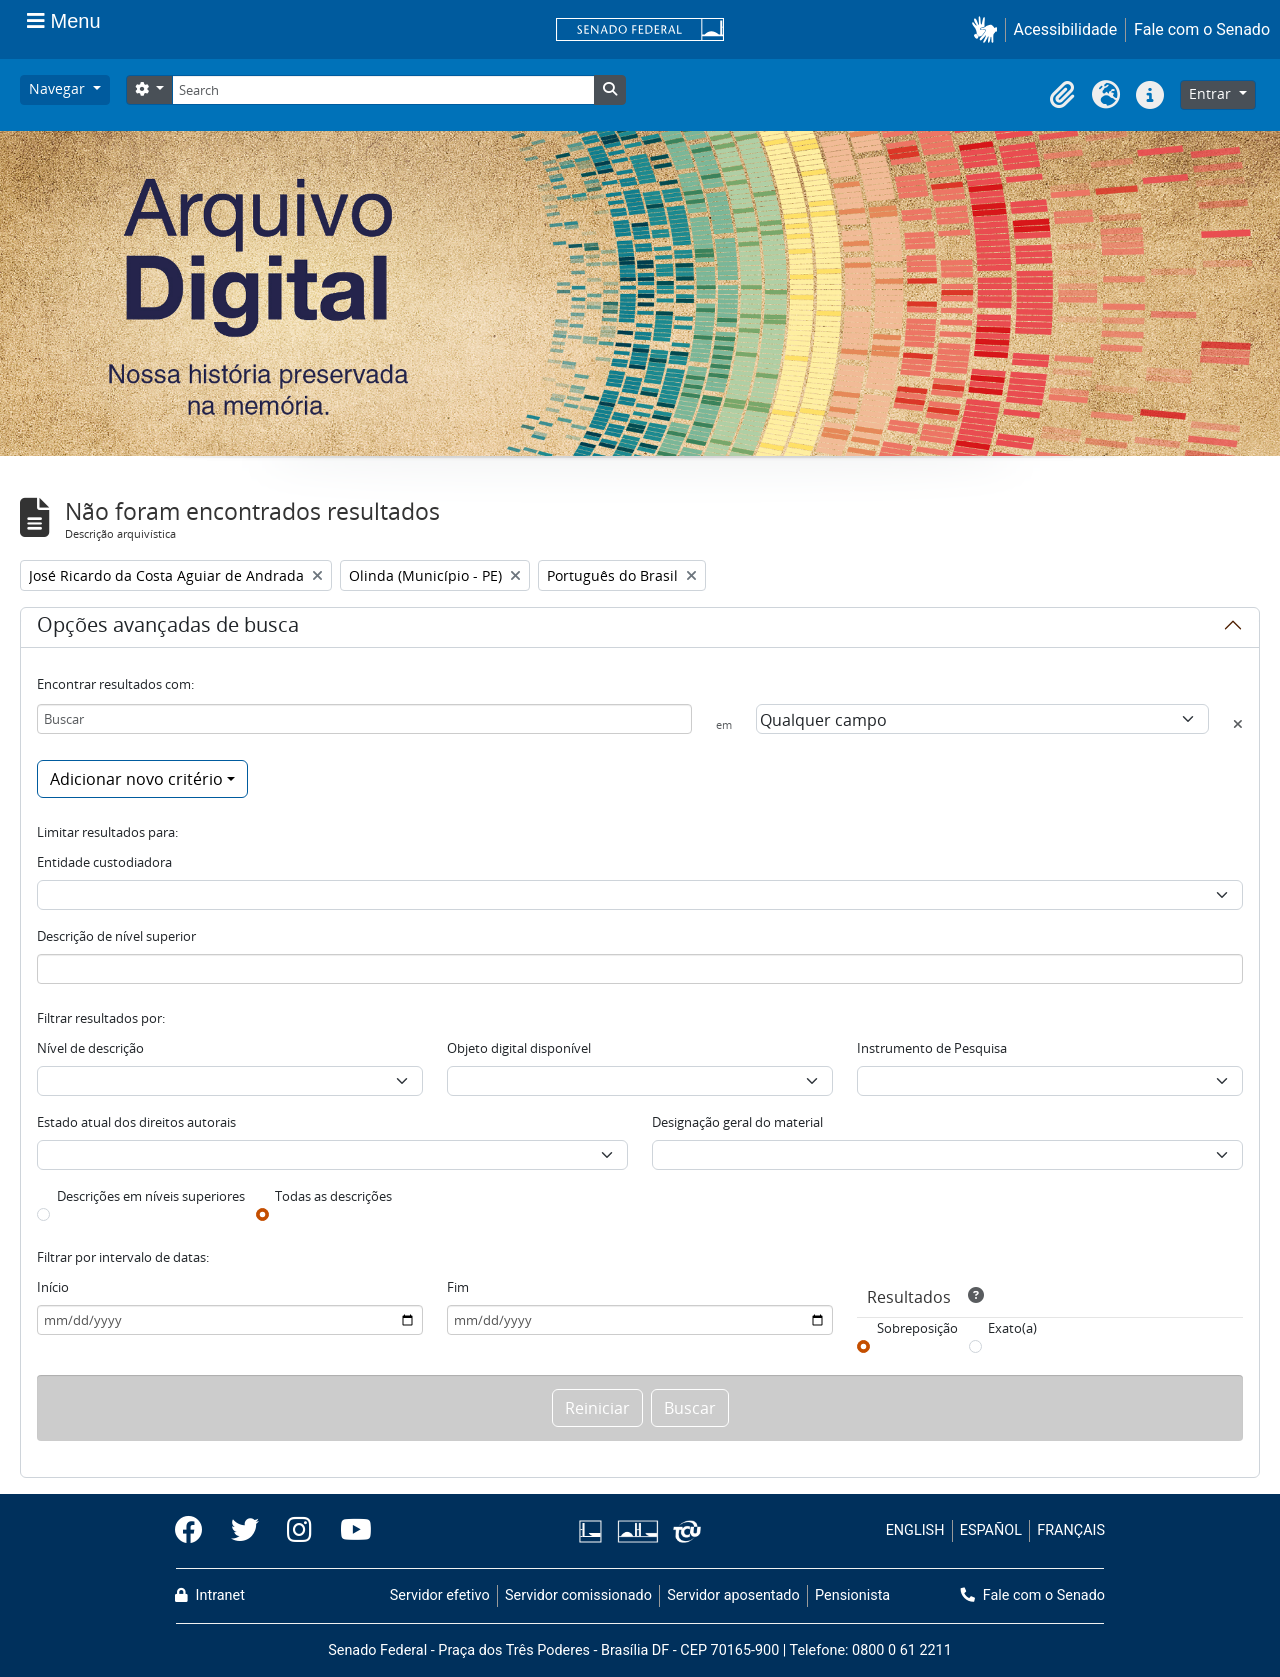 The image size is (1280, 1677). Describe the element at coordinates (53, 1287) in the screenshot. I see `Início` at that location.